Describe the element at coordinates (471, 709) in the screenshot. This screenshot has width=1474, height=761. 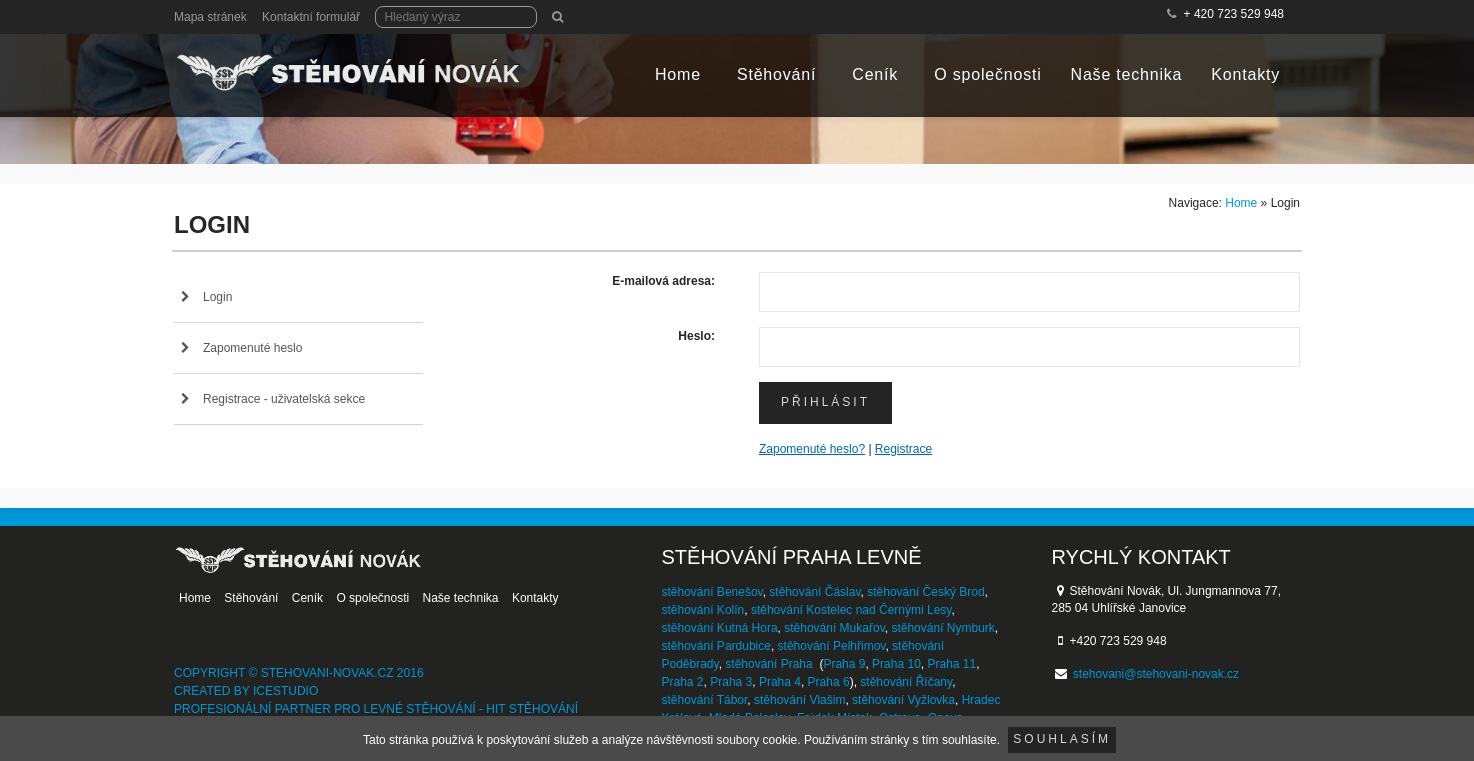
I see `levné stěhování - HIT stěhování` at that location.